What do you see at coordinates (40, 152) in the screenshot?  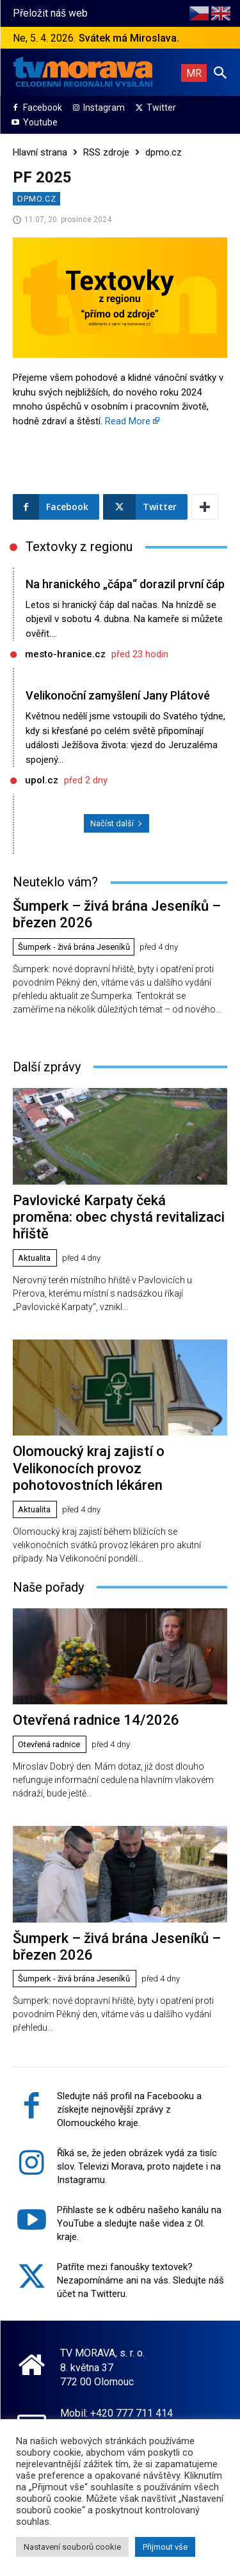 I see `Hlavní strana` at bounding box center [40, 152].